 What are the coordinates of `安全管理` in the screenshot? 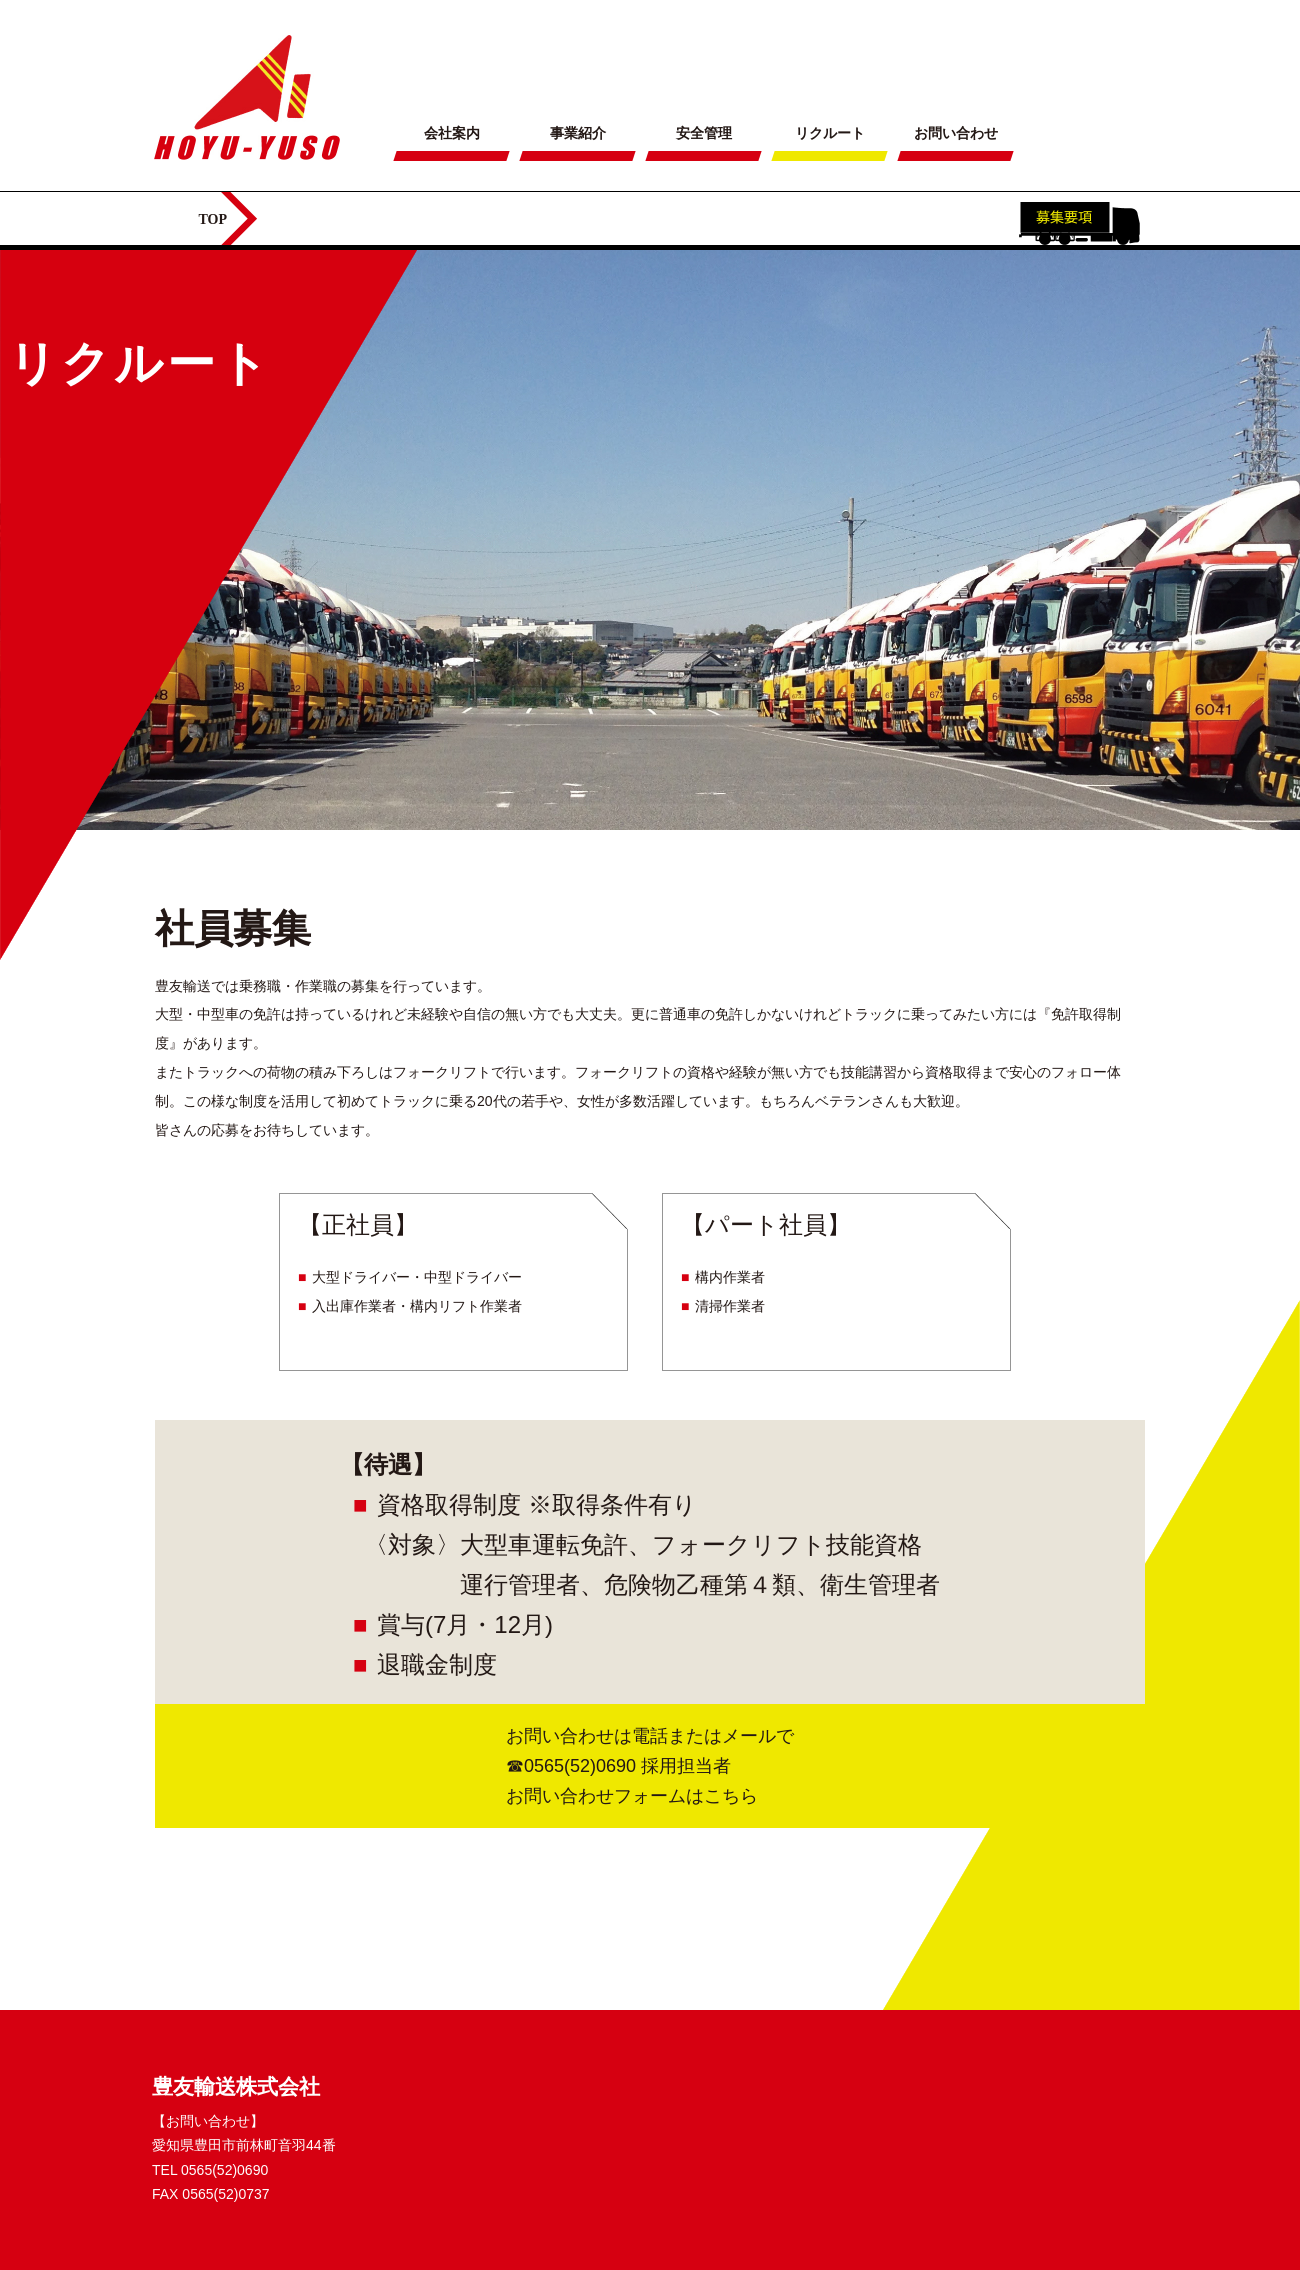 It's located at (704, 133).